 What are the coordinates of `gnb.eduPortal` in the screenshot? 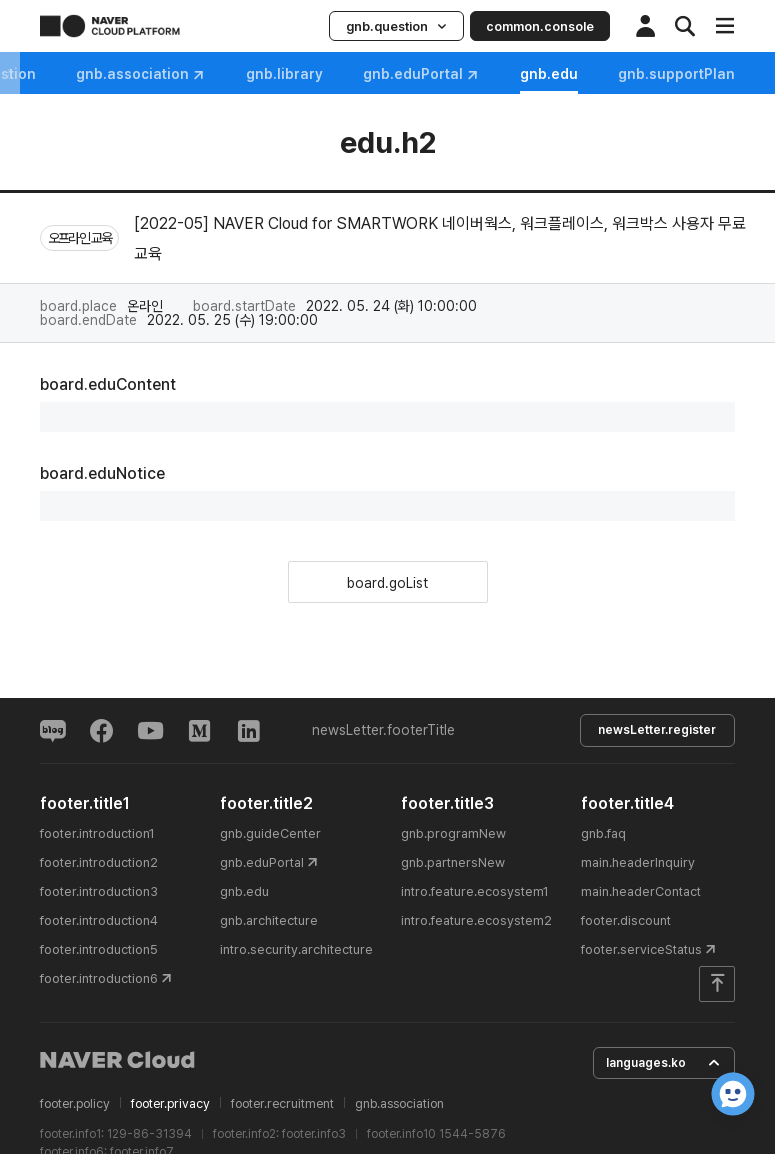 It's located at (588, 74).